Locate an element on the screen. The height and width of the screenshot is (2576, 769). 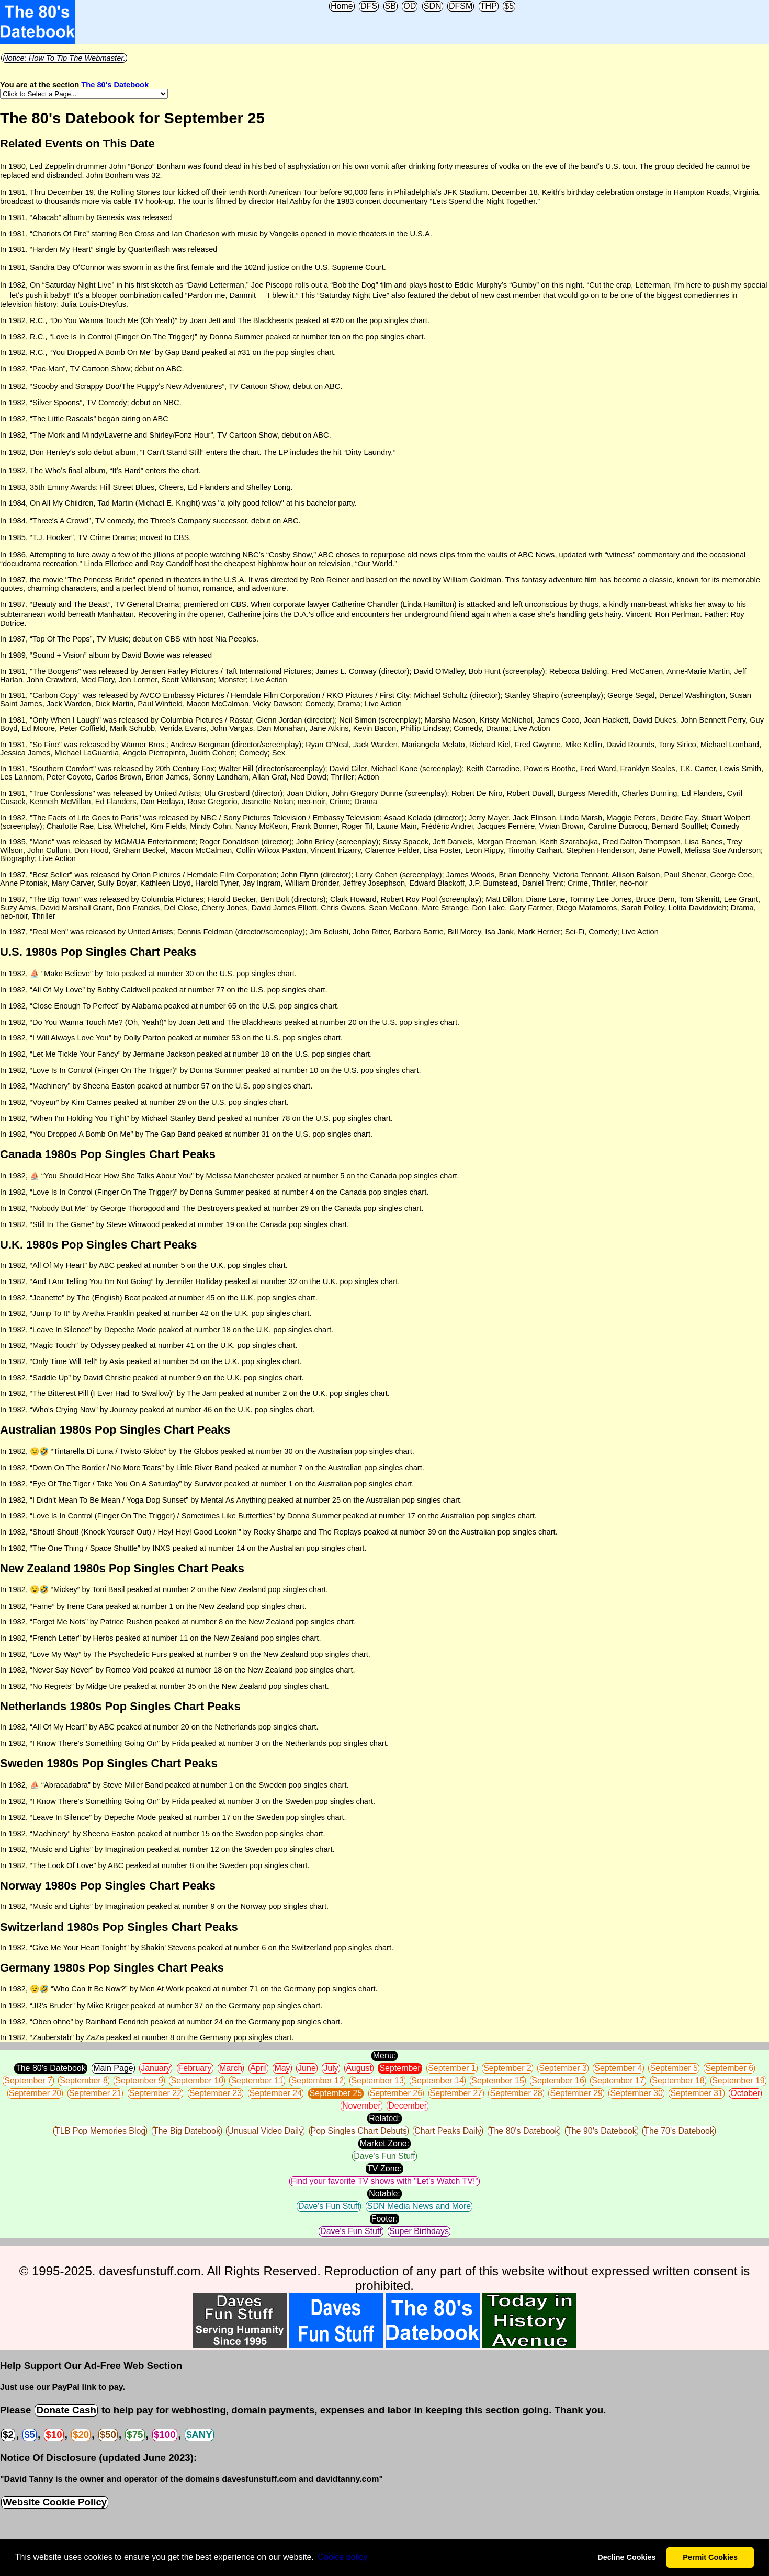
Website Cookie Policy is located at coordinates (55, 2502).